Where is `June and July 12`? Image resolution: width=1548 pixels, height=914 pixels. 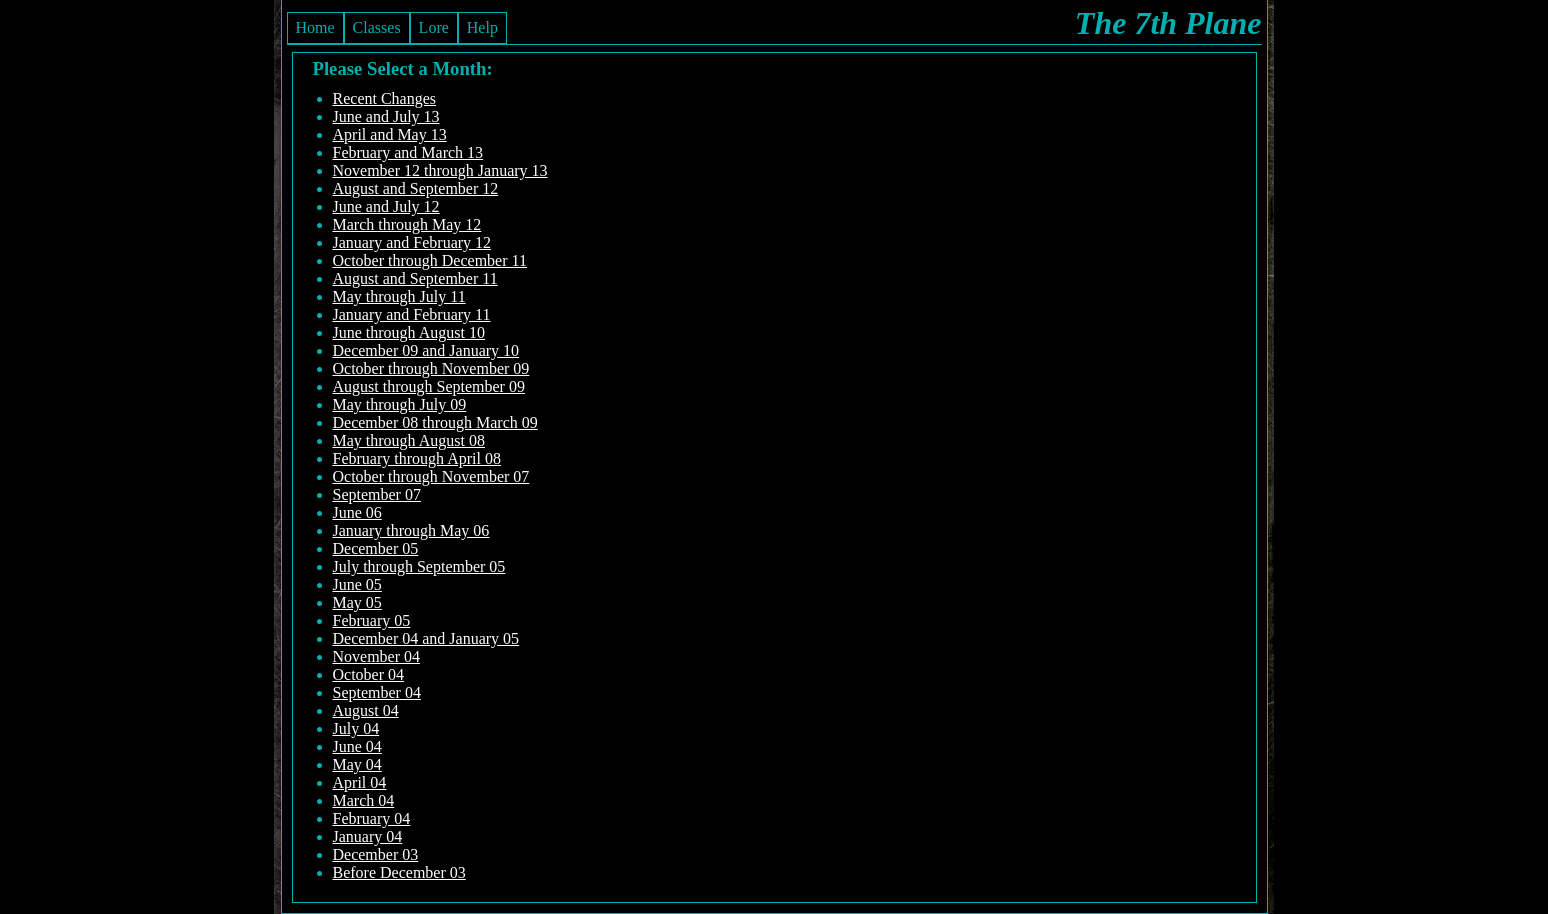 June and July 12 is located at coordinates (386, 206).